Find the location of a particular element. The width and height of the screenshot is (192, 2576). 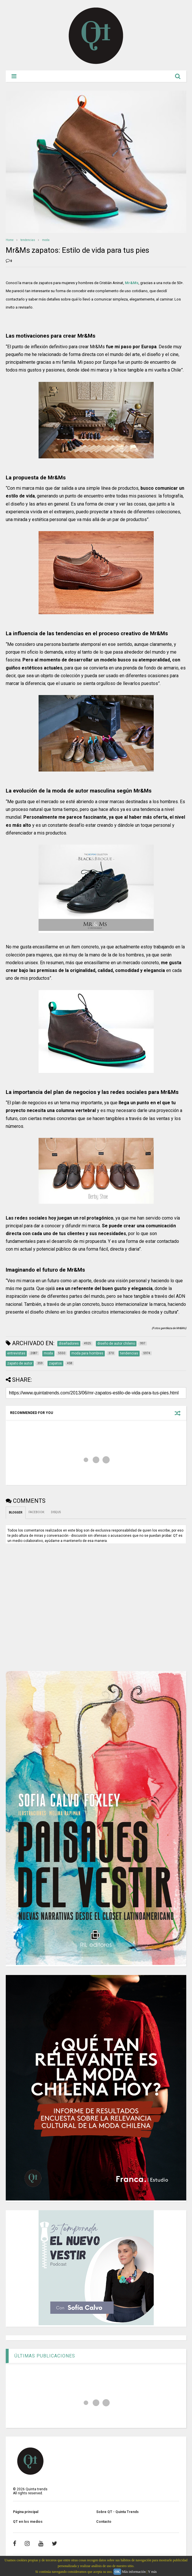

QT en los medios is located at coordinates (28, 2522).